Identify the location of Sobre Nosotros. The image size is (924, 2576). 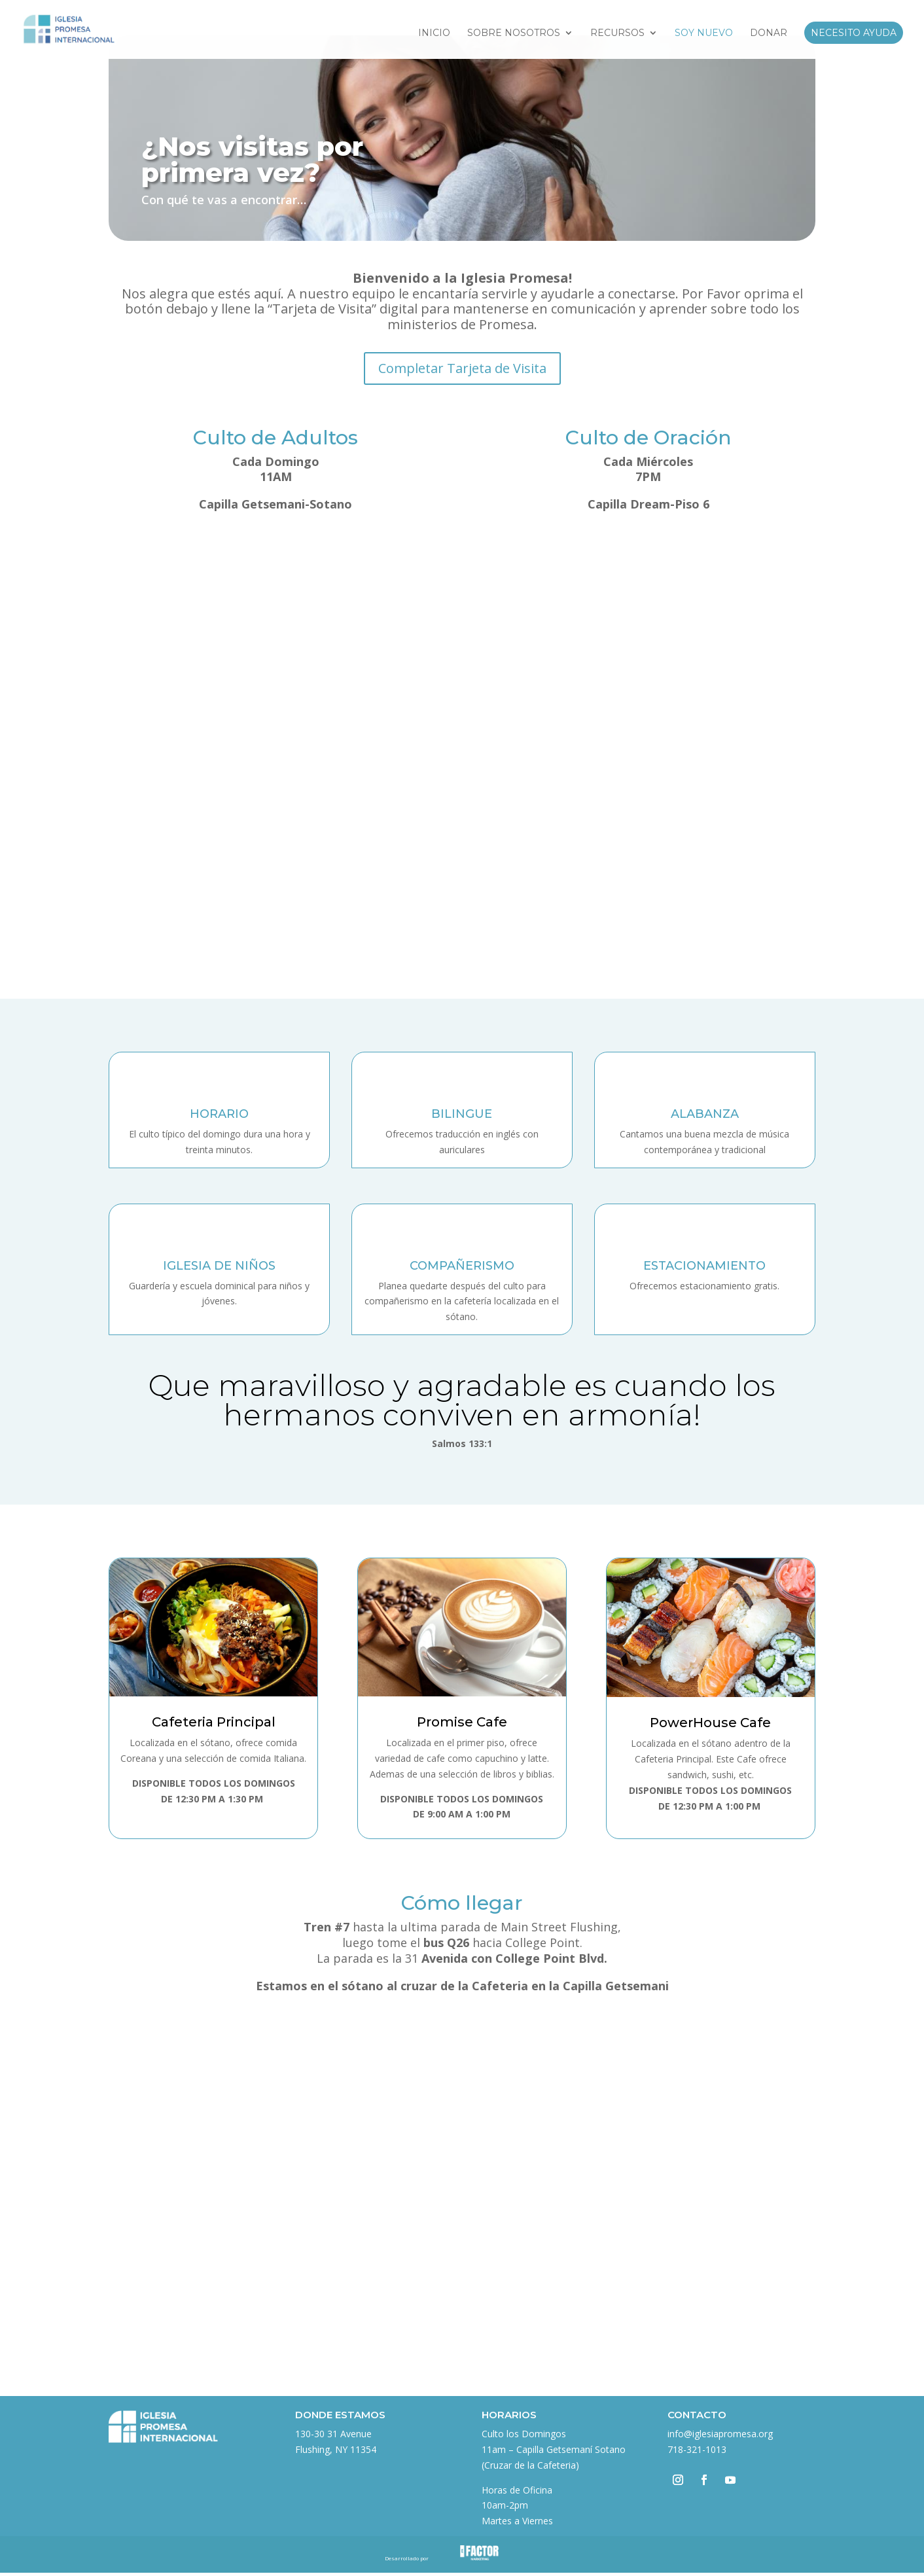
(513, 33).